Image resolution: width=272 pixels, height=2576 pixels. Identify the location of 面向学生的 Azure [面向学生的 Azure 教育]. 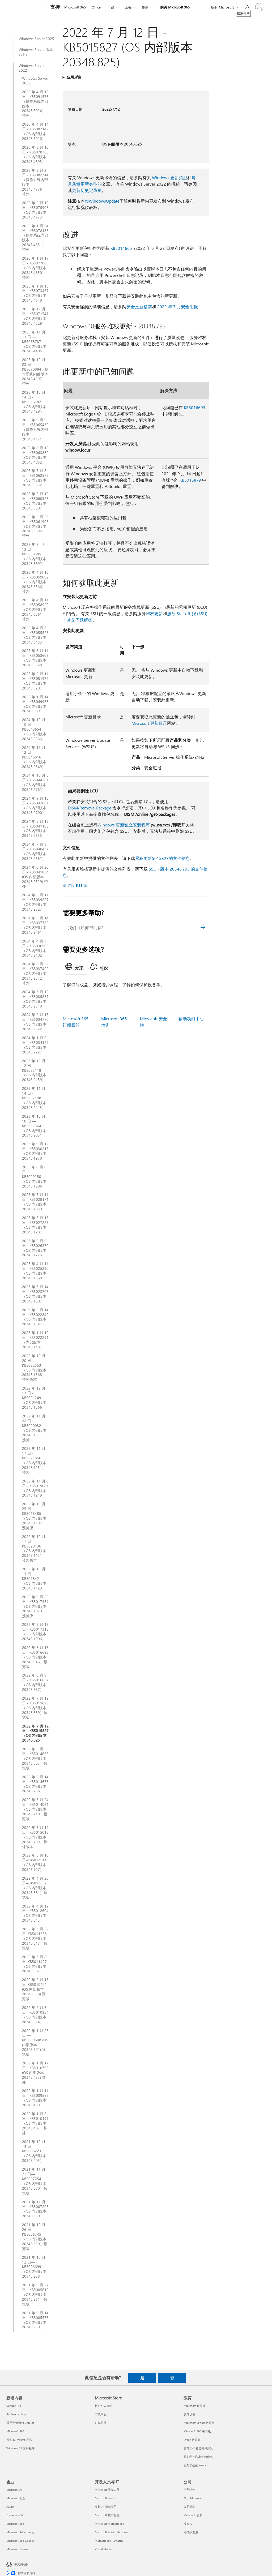
(195, 2465).